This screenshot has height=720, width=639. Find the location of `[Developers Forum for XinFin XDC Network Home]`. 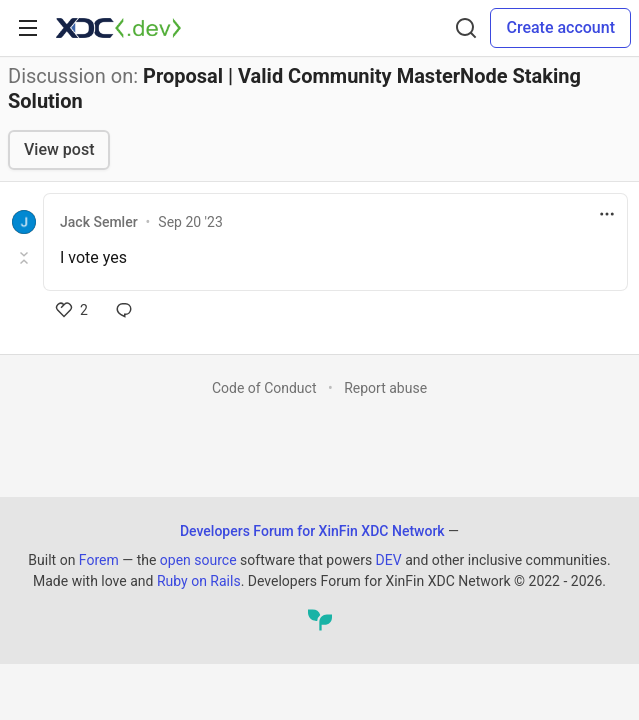

[Developers Forum for XinFin XDC Network Home] is located at coordinates (118, 28).